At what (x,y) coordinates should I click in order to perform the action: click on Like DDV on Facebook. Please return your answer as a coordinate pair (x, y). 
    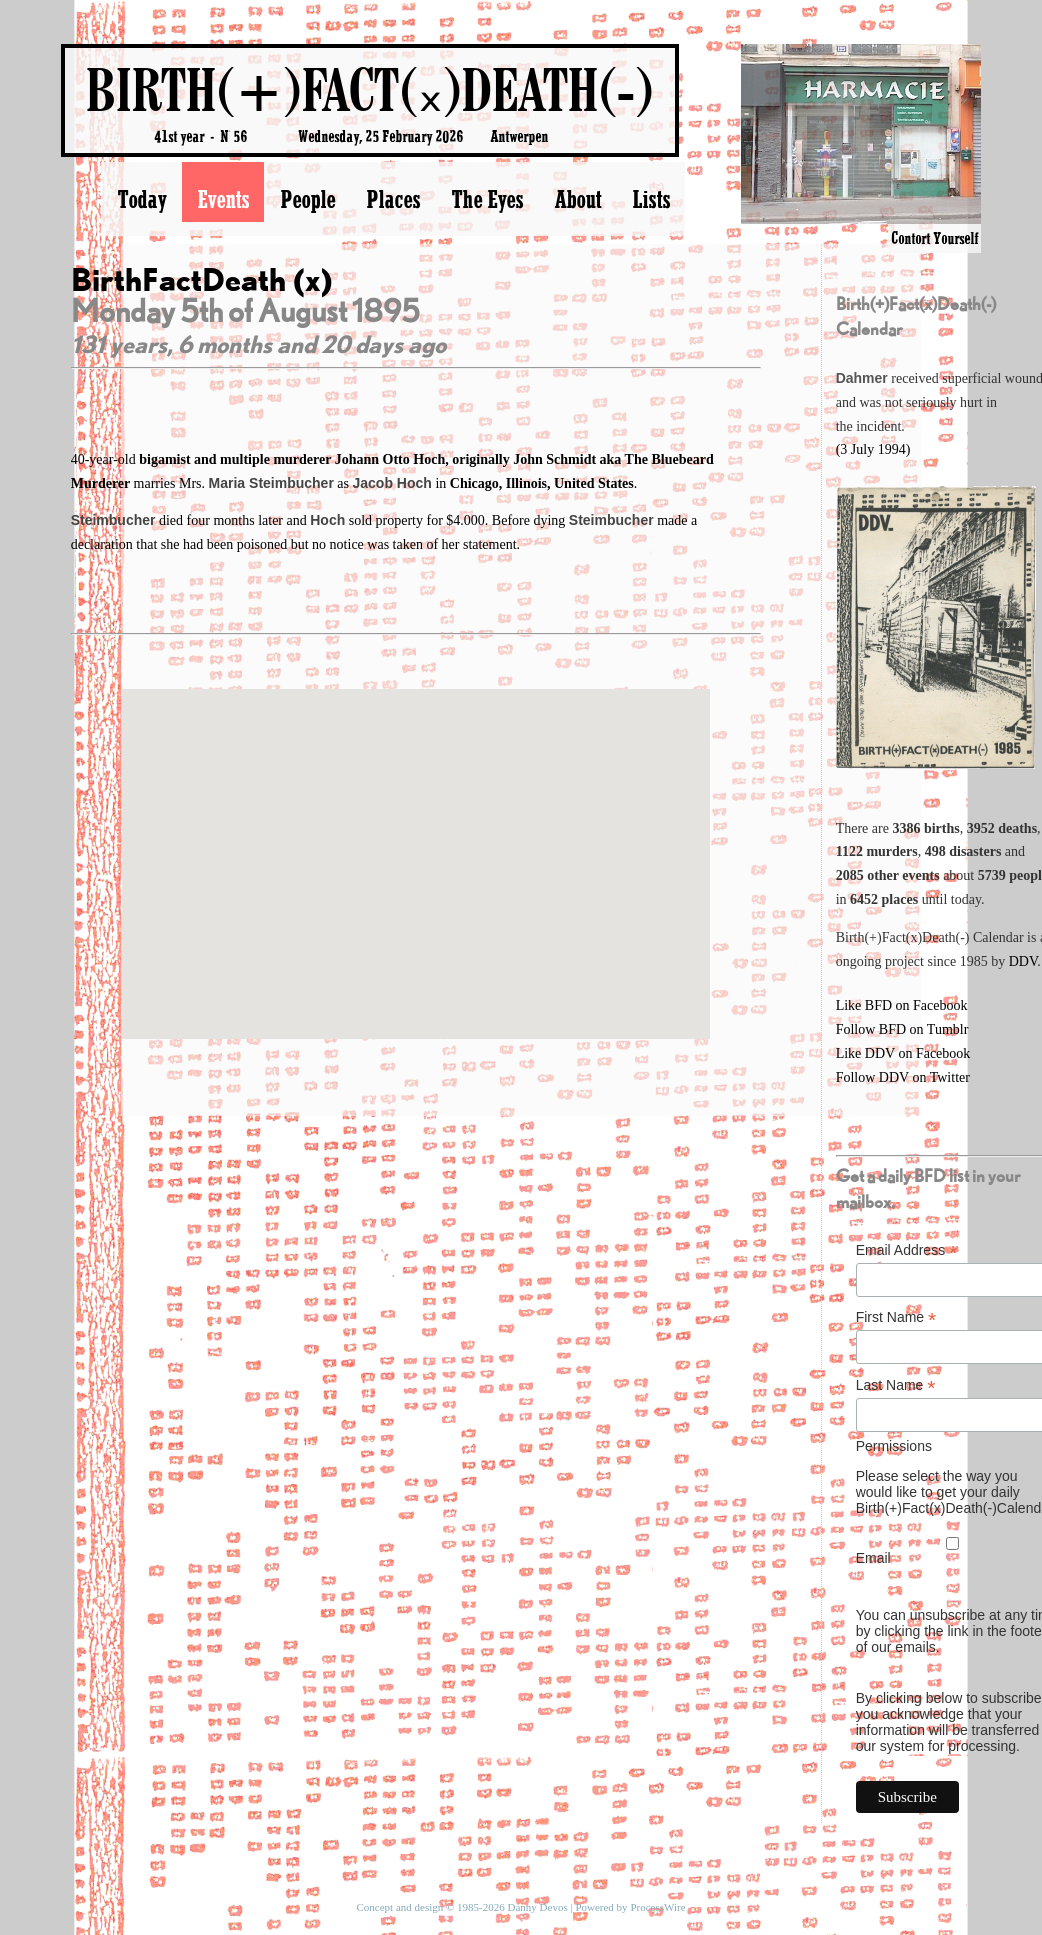
    Looking at the image, I should click on (903, 1053).